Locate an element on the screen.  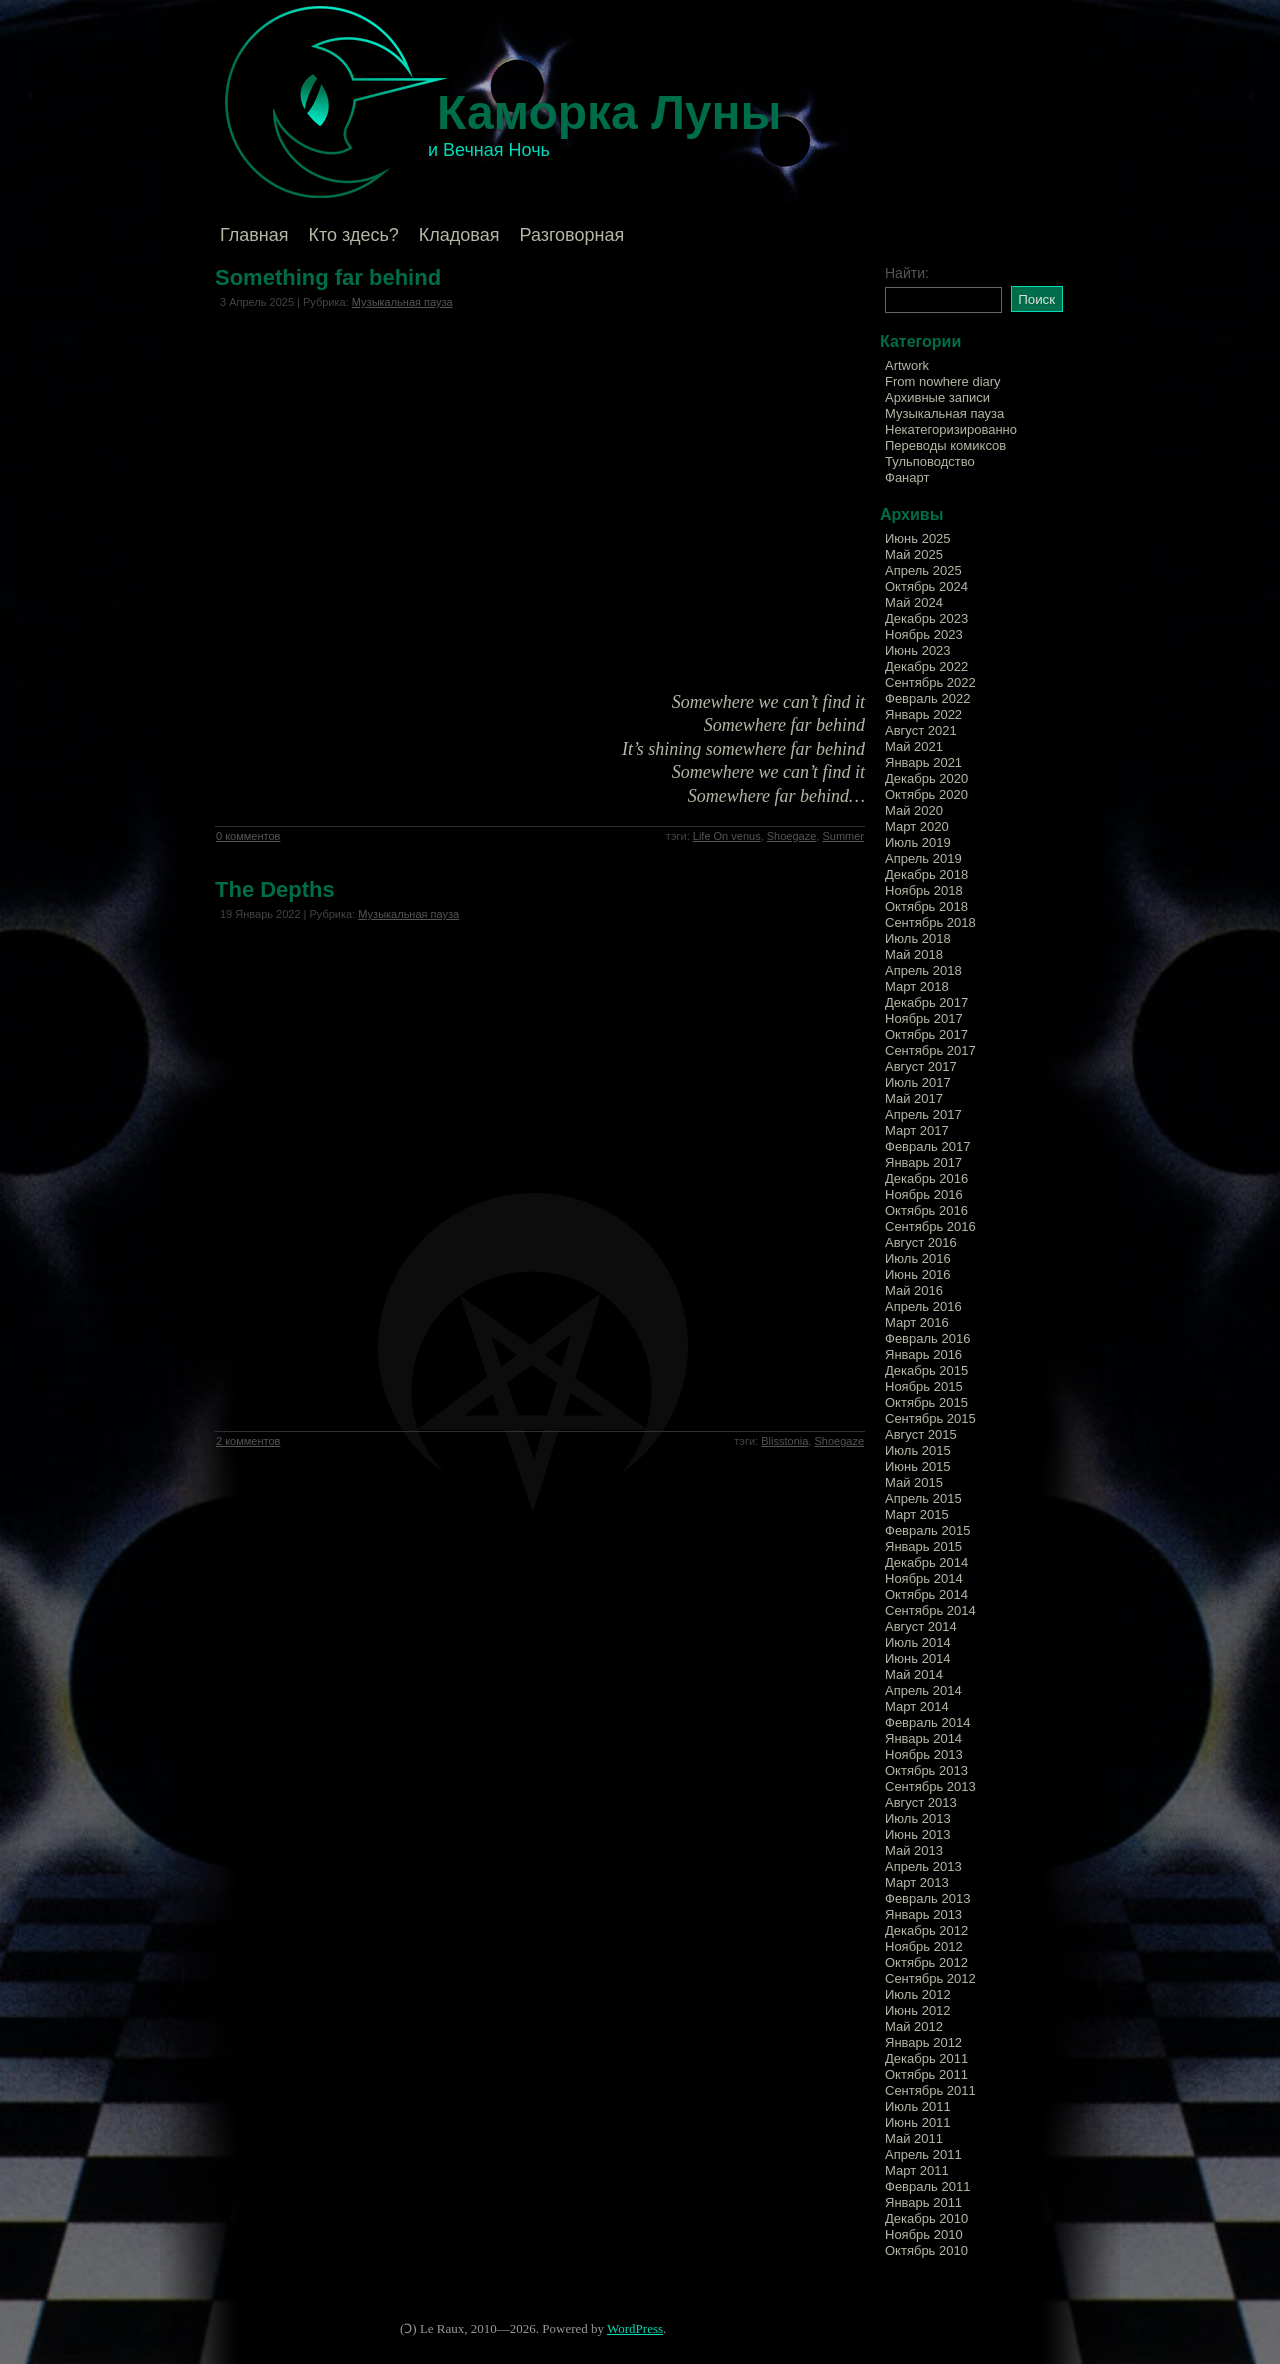
Март 2011 is located at coordinates (917, 2170).